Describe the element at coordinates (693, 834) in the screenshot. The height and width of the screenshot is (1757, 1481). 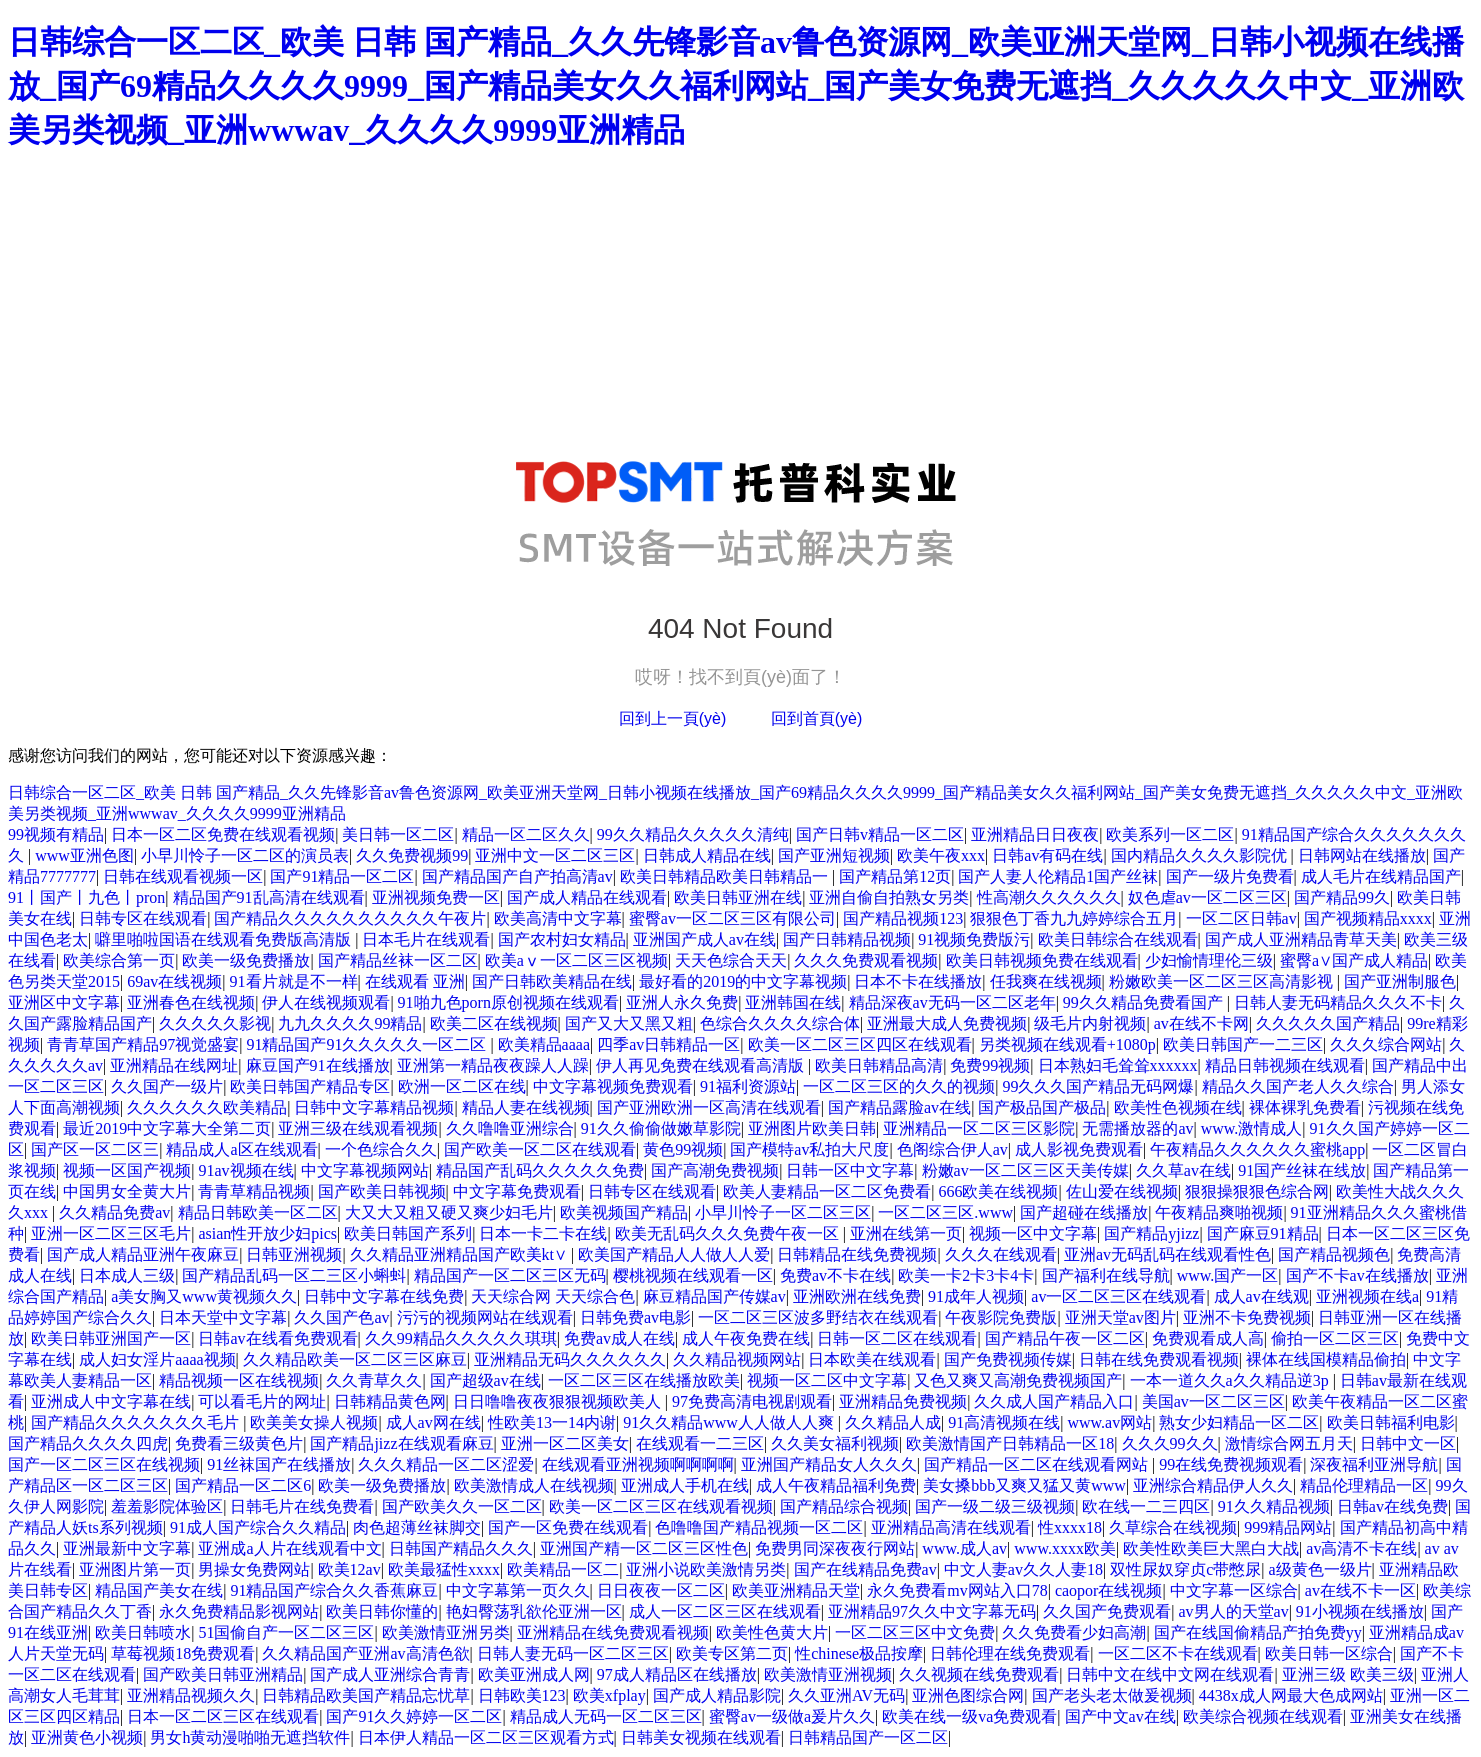
I see `99久久精品久久久久久清纯` at that location.